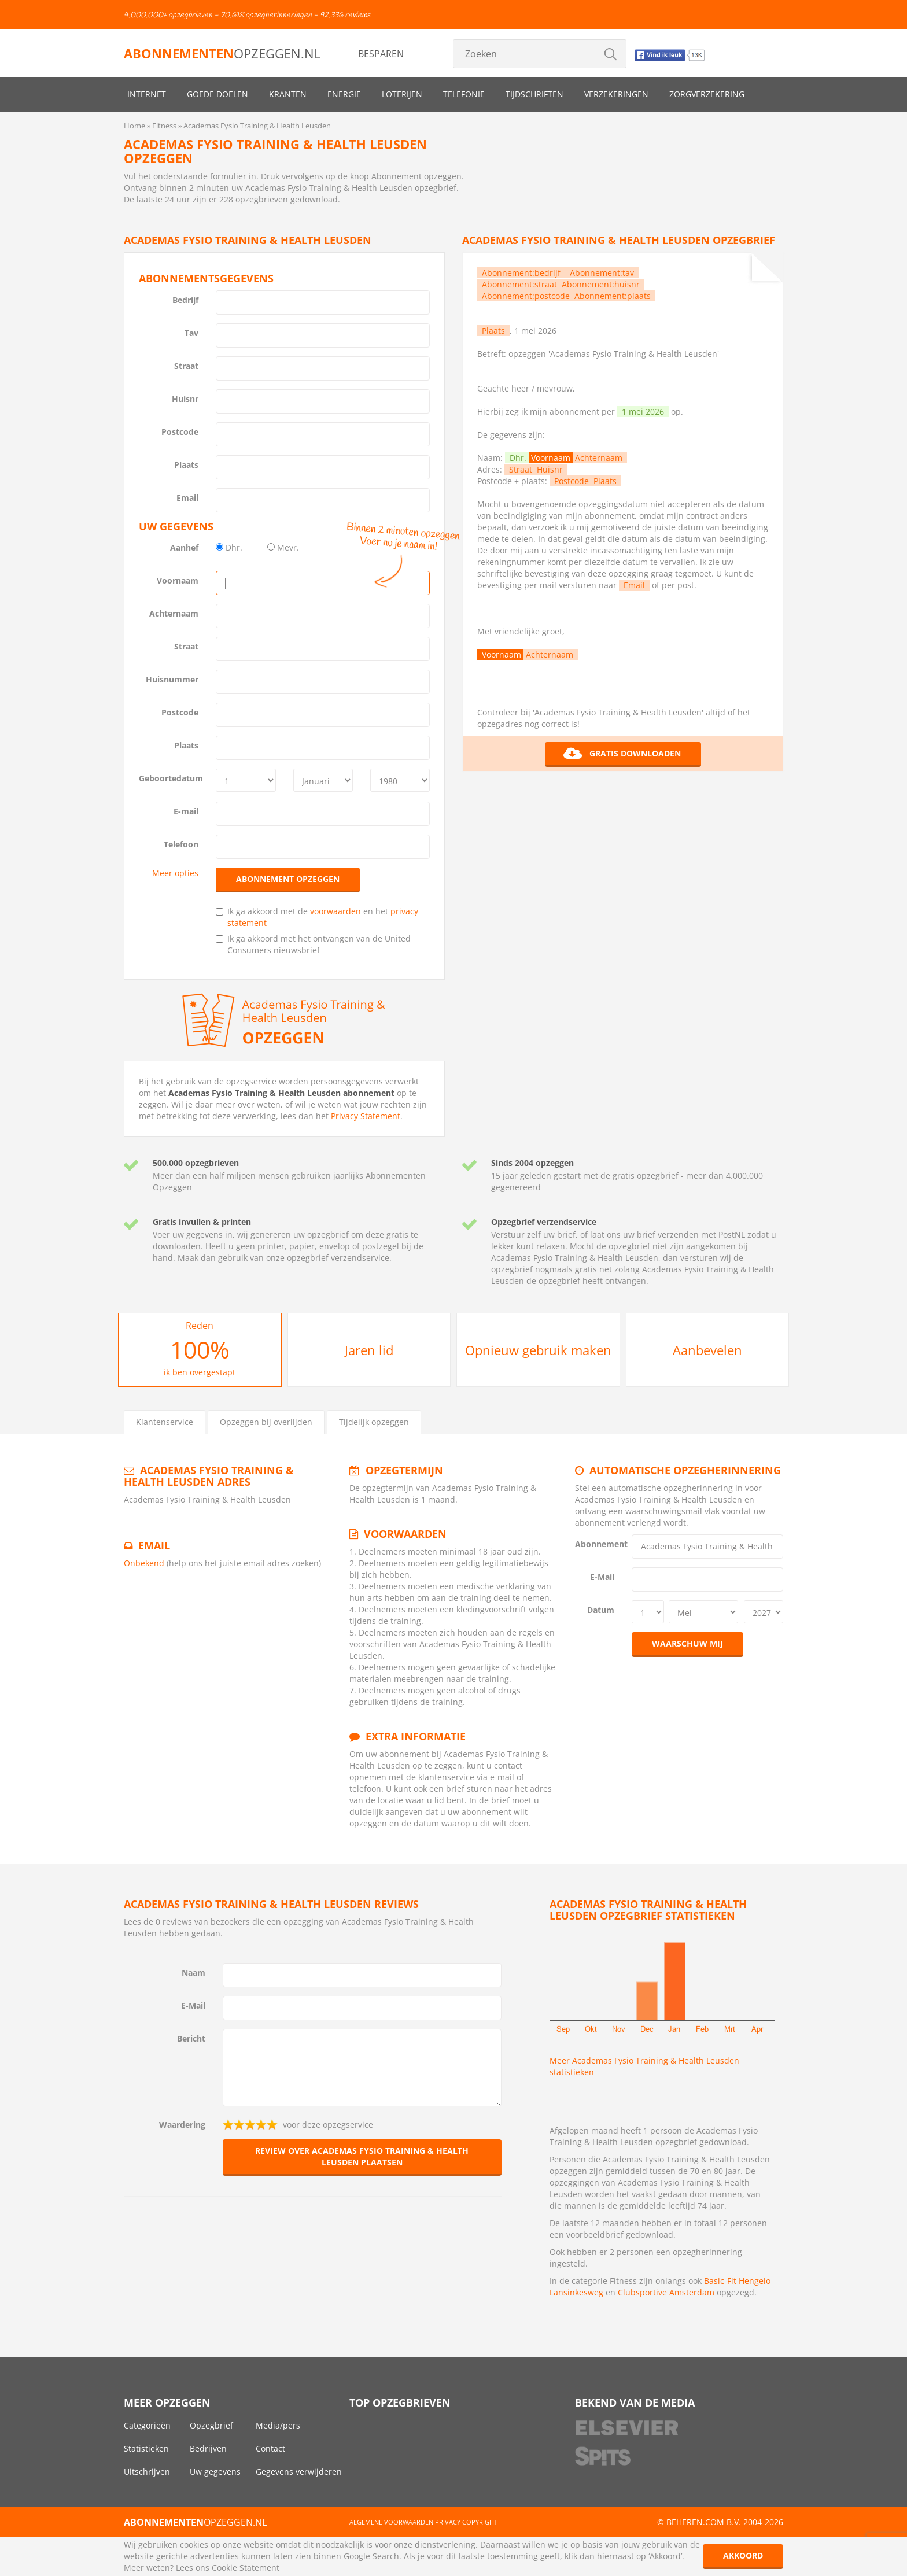  What do you see at coordinates (172, 679) in the screenshot?
I see `Huisnummer` at bounding box center [172, 679].